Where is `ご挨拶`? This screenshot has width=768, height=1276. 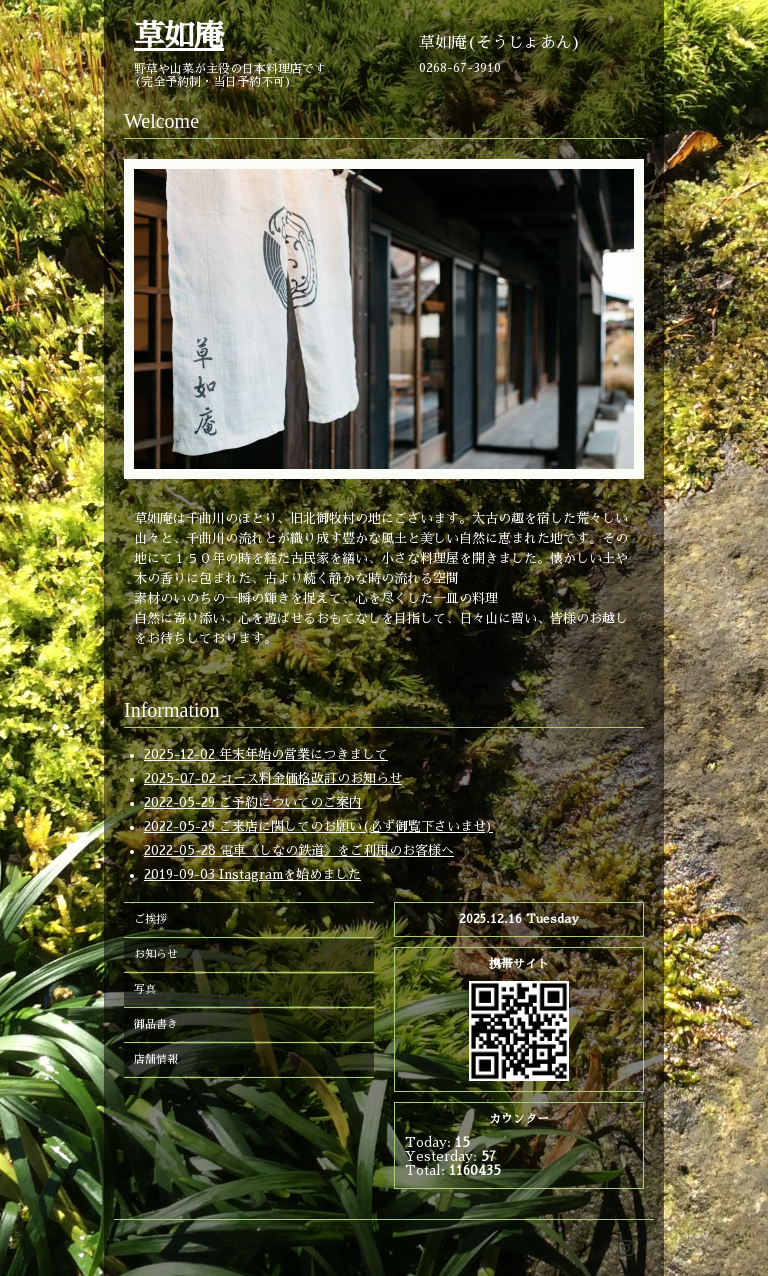 ご挨拶 is located at coordinates (150, 919).